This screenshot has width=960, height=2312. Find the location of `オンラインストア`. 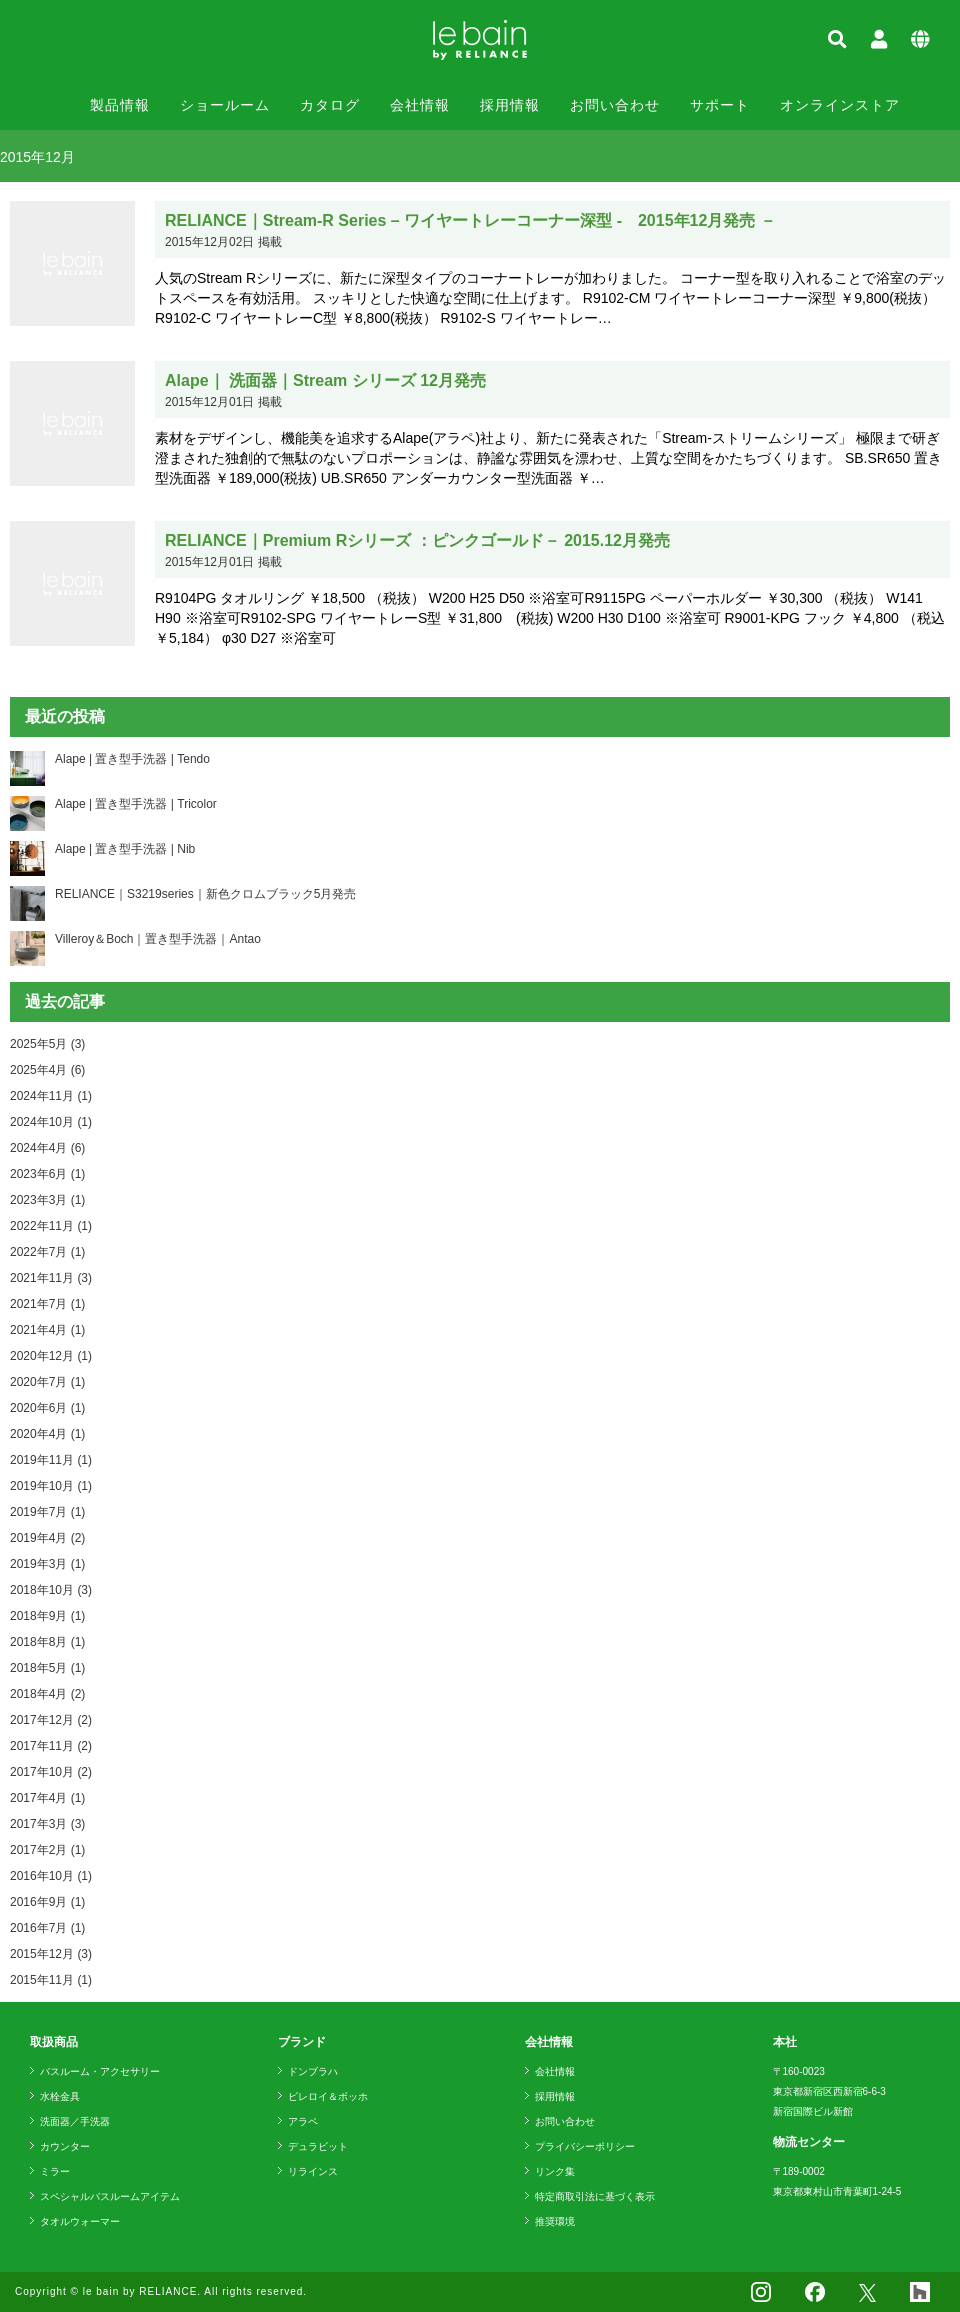

オンラインストア is located at coordinates (840, 105).